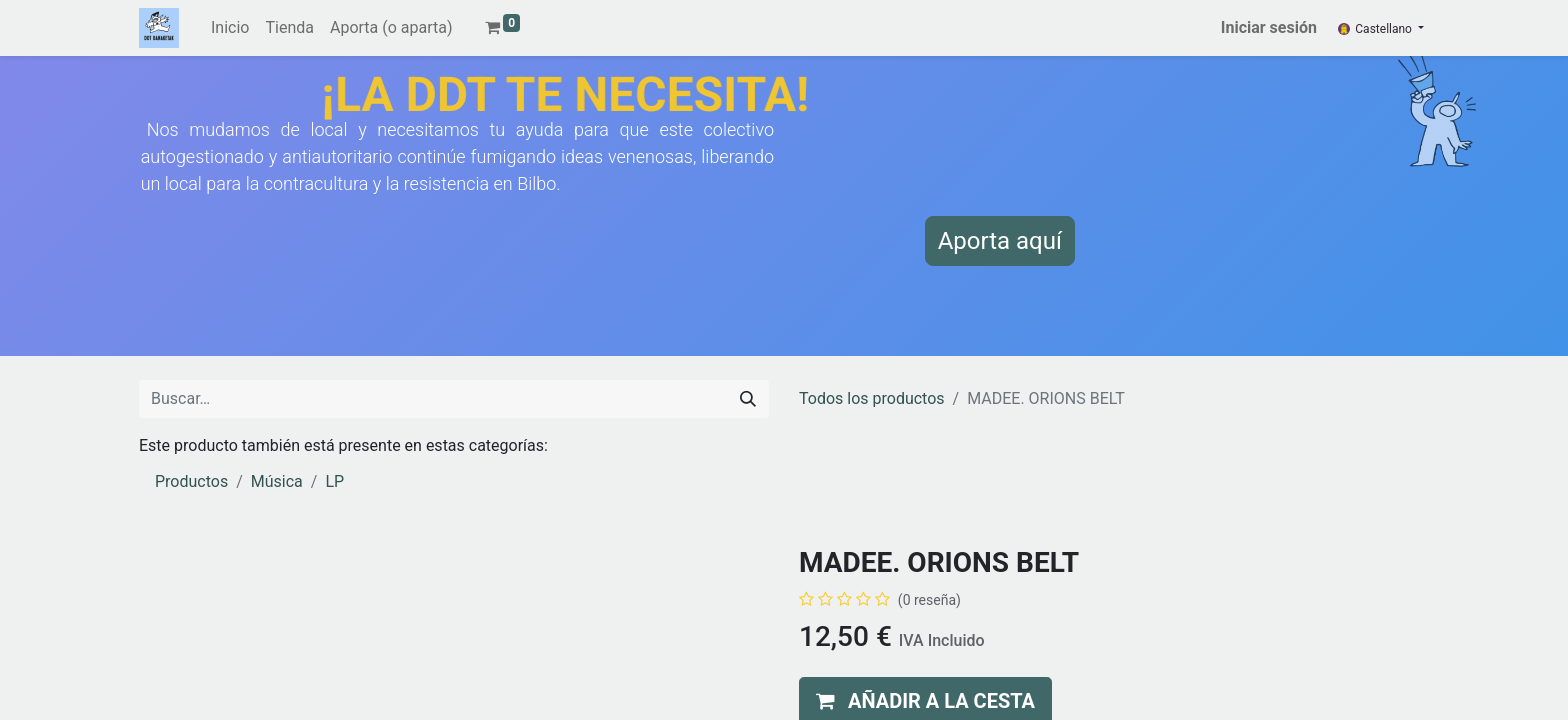 The image size is (1568, 720). I want to click on [Buscar], so click(748, 399).